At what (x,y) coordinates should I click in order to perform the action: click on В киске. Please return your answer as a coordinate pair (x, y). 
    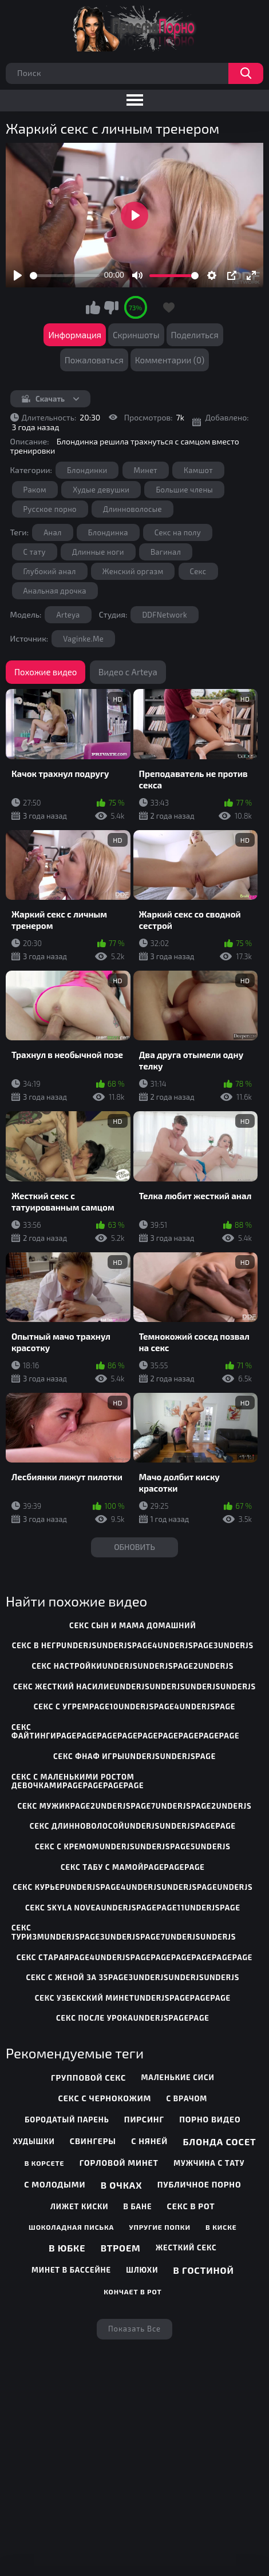
    Looking at the image, I should click on (221, 2227).